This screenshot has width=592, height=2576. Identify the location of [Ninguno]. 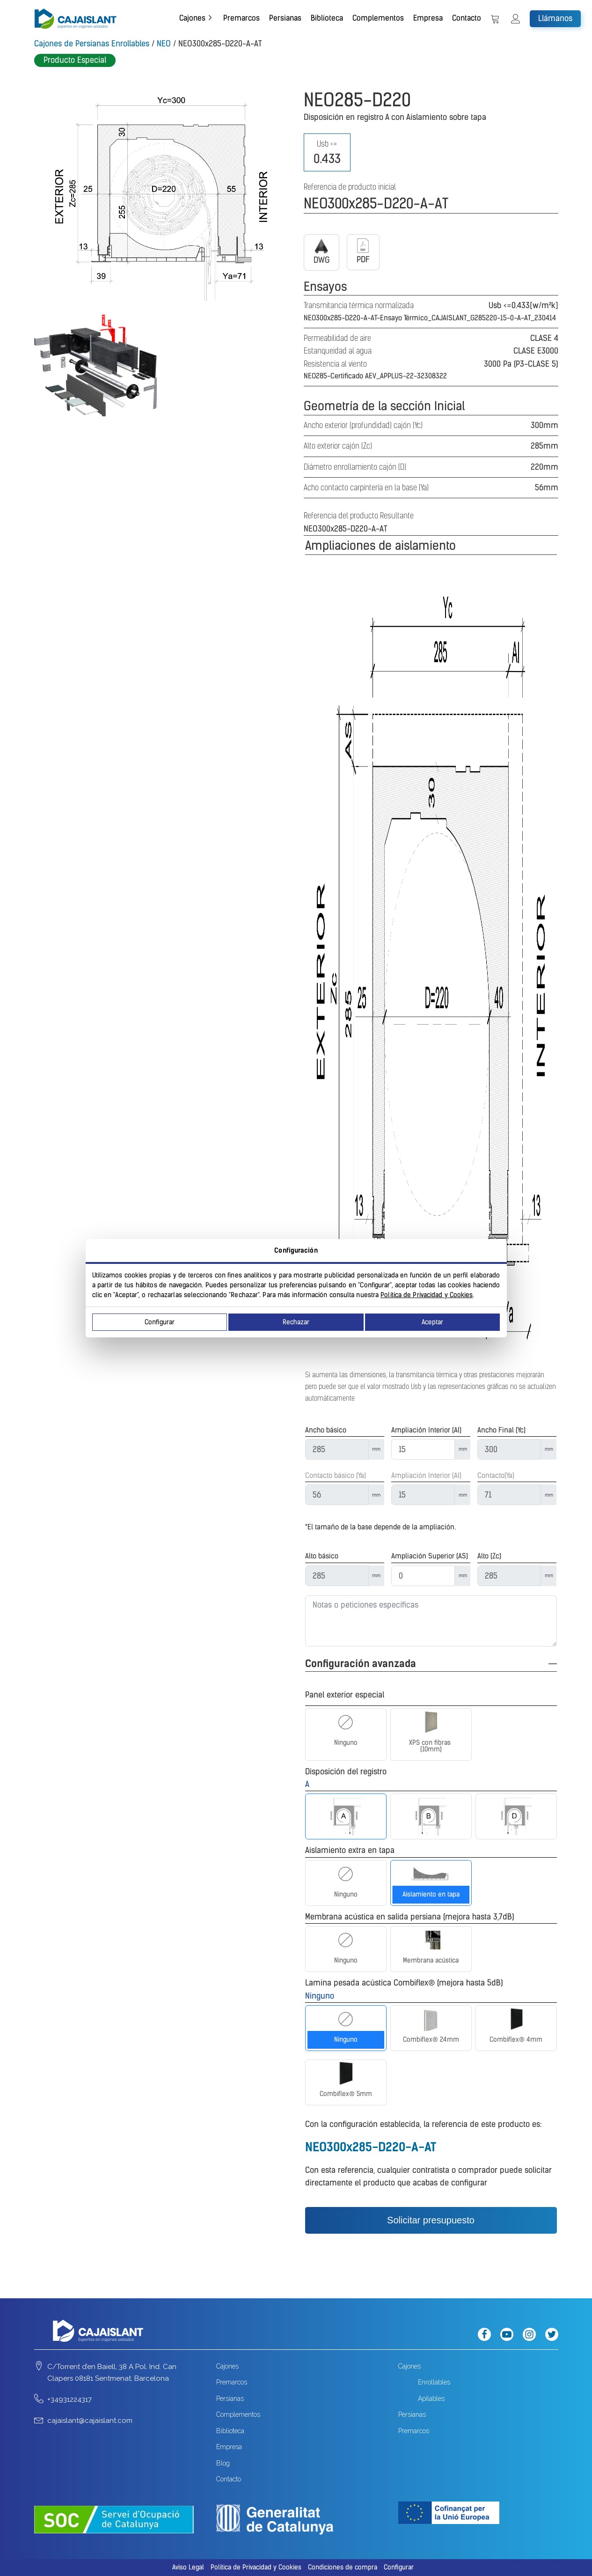
(345, 1722).